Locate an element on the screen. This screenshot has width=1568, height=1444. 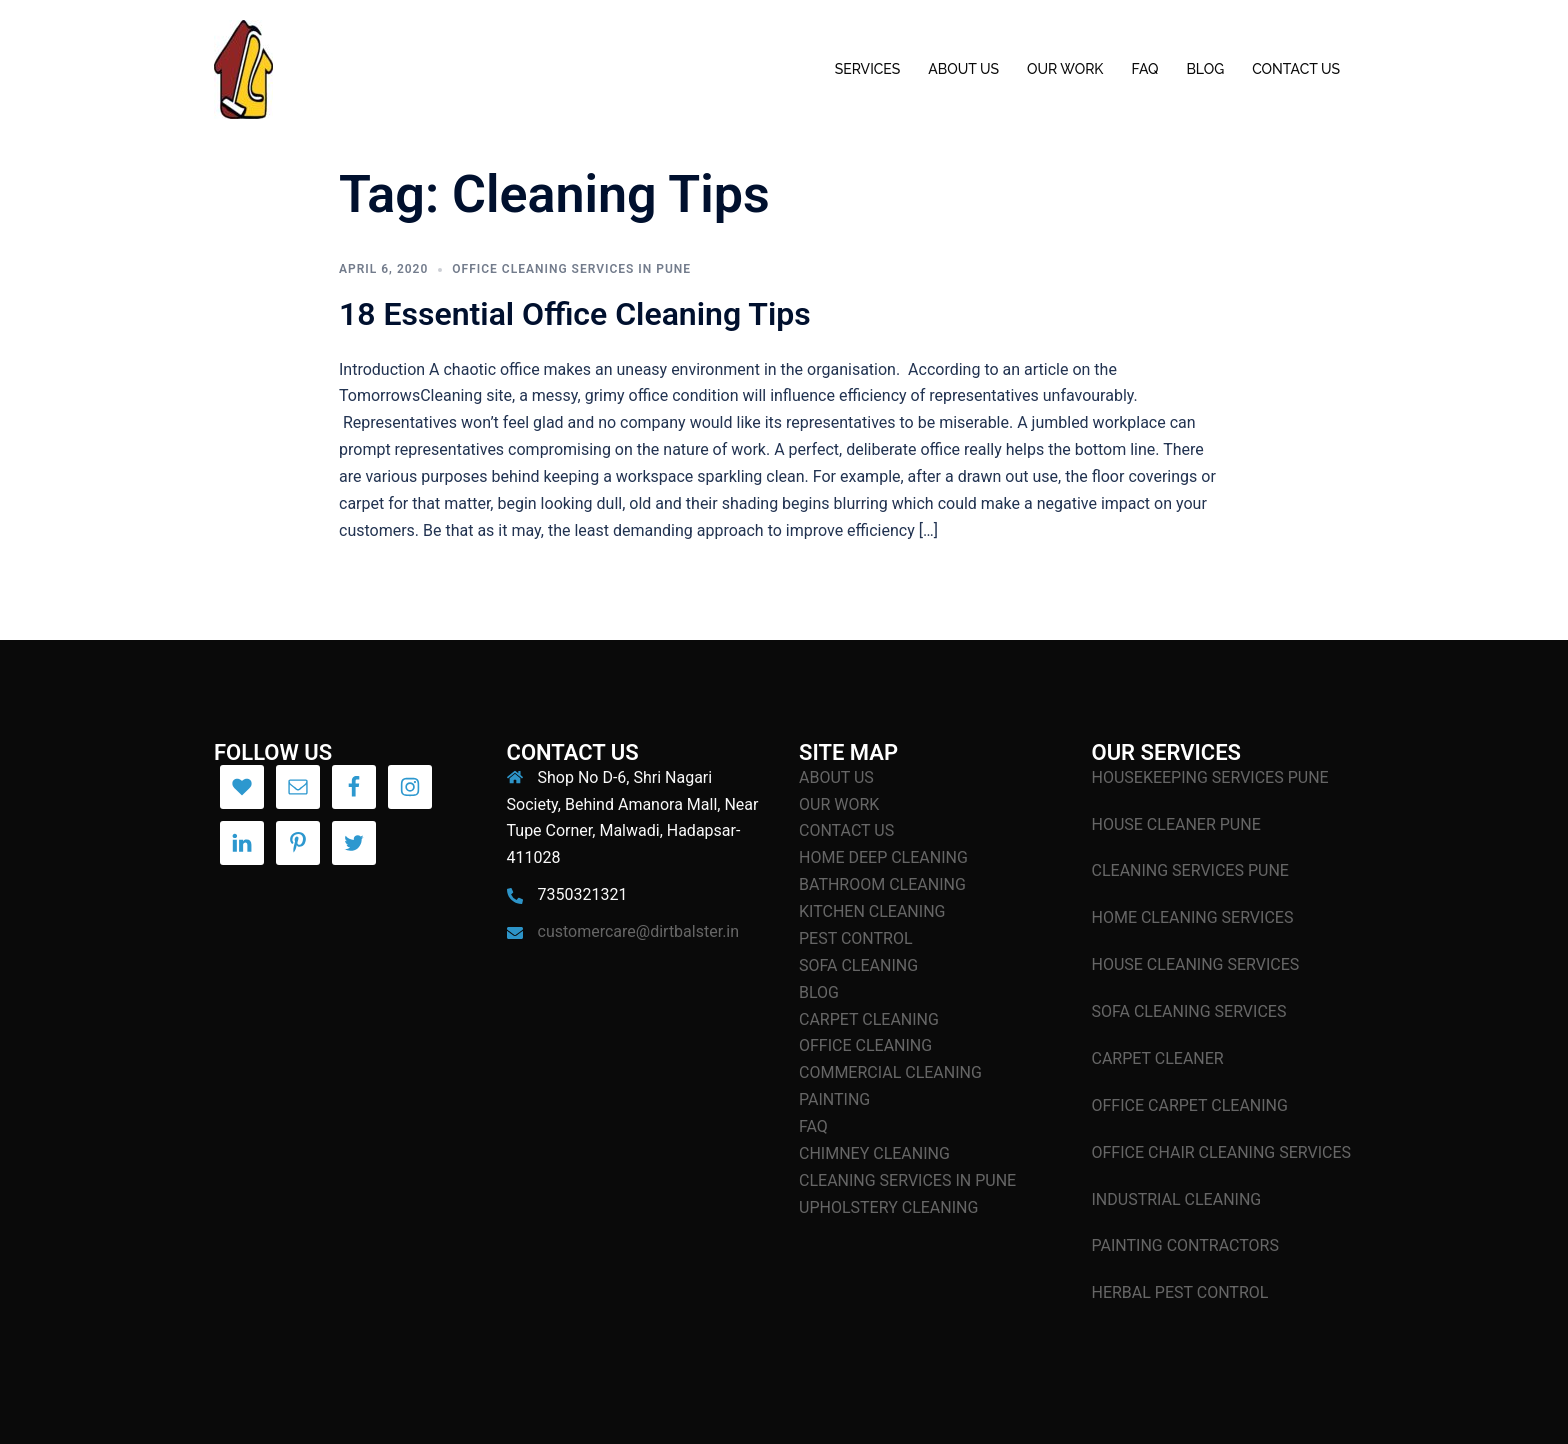
UPHOLSTERY CLEANING is located at coordinates (888, 1207).